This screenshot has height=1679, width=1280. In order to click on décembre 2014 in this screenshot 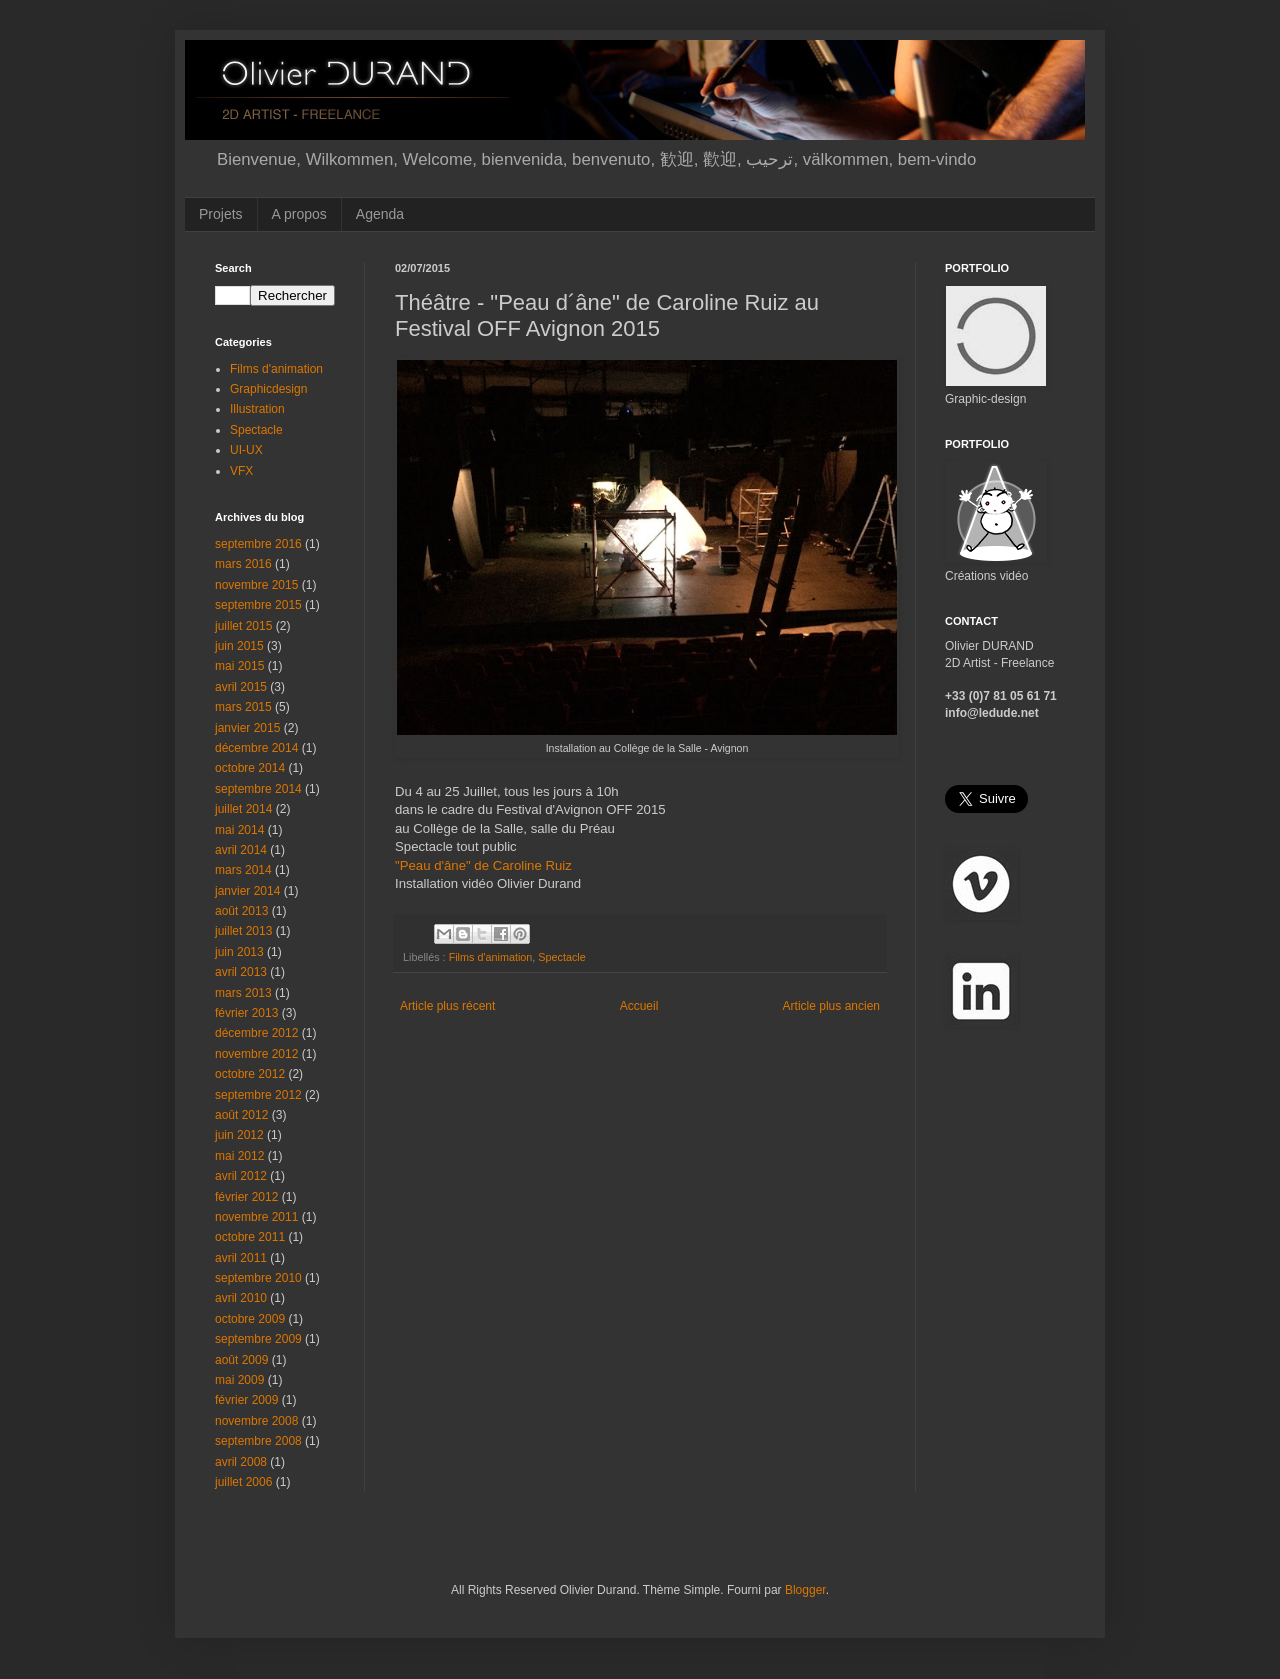, I will do `click(256, 748)`.